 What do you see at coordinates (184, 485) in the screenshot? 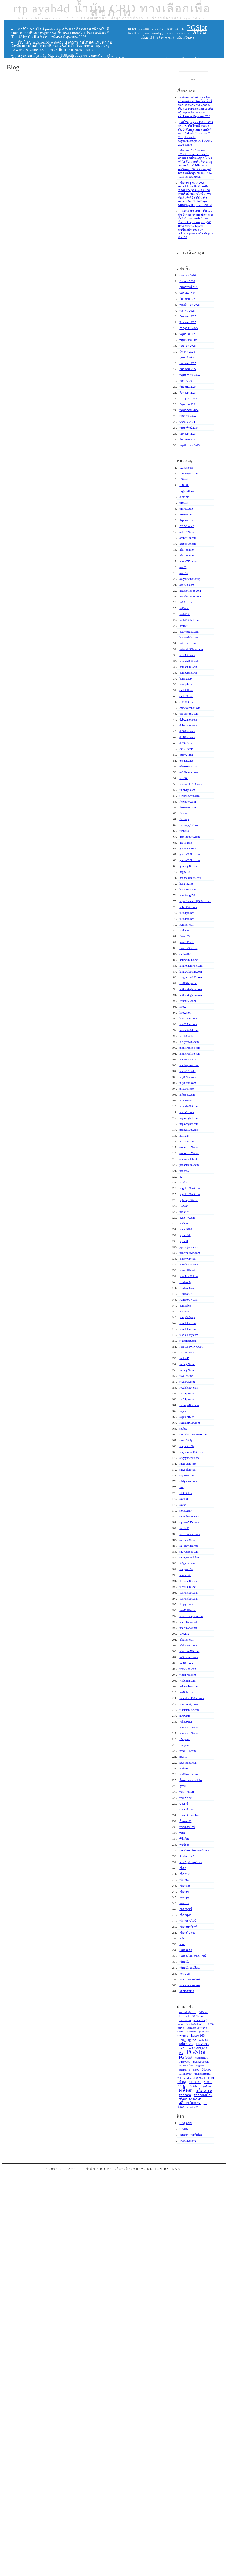
I see `188betth` at bounding box center [184, 485].